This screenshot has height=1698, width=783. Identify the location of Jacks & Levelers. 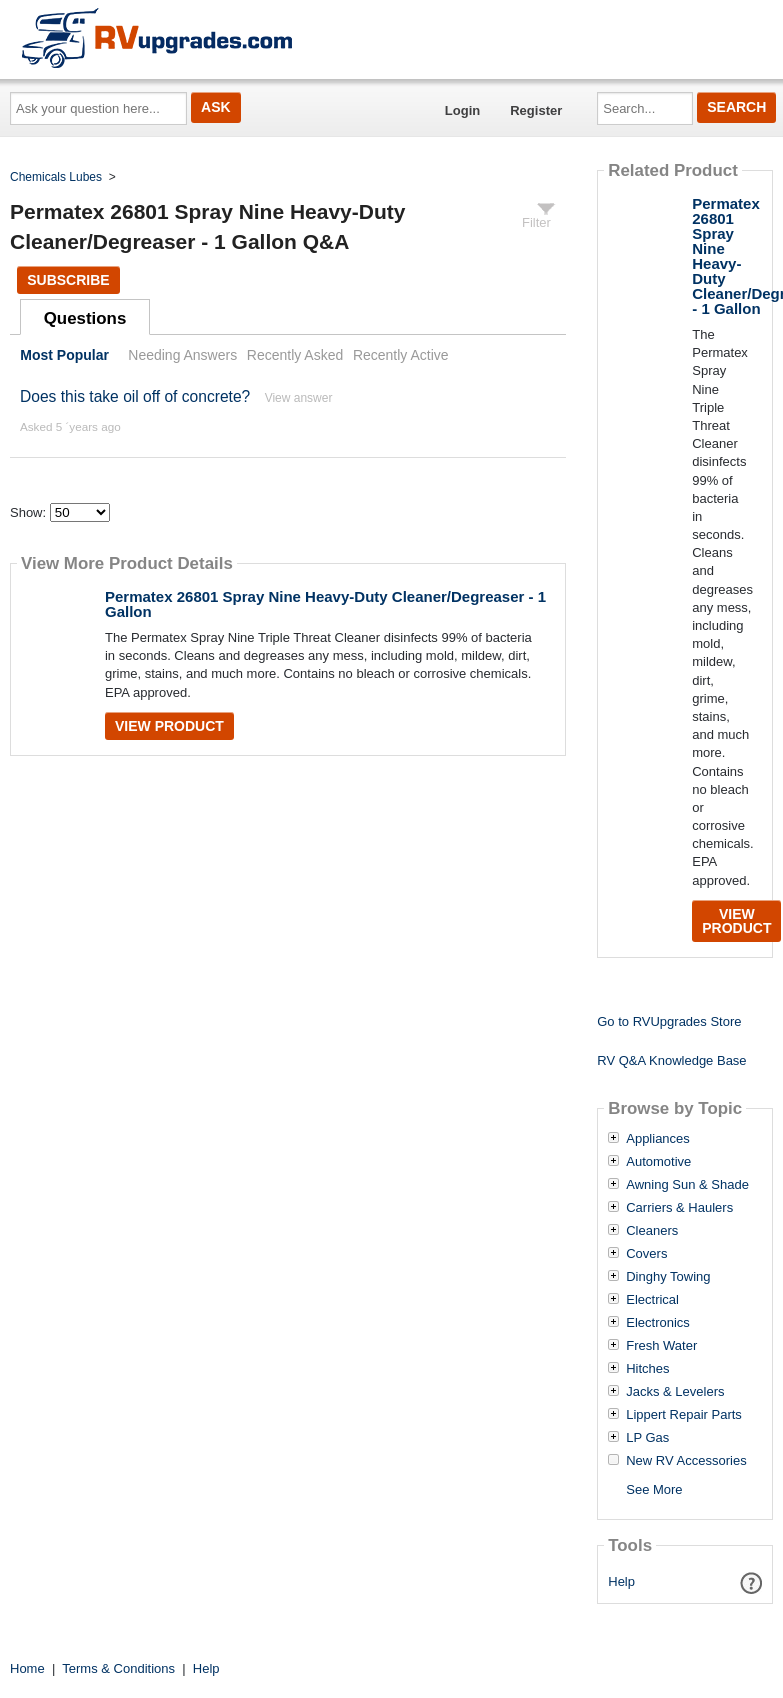
(675, 1392).